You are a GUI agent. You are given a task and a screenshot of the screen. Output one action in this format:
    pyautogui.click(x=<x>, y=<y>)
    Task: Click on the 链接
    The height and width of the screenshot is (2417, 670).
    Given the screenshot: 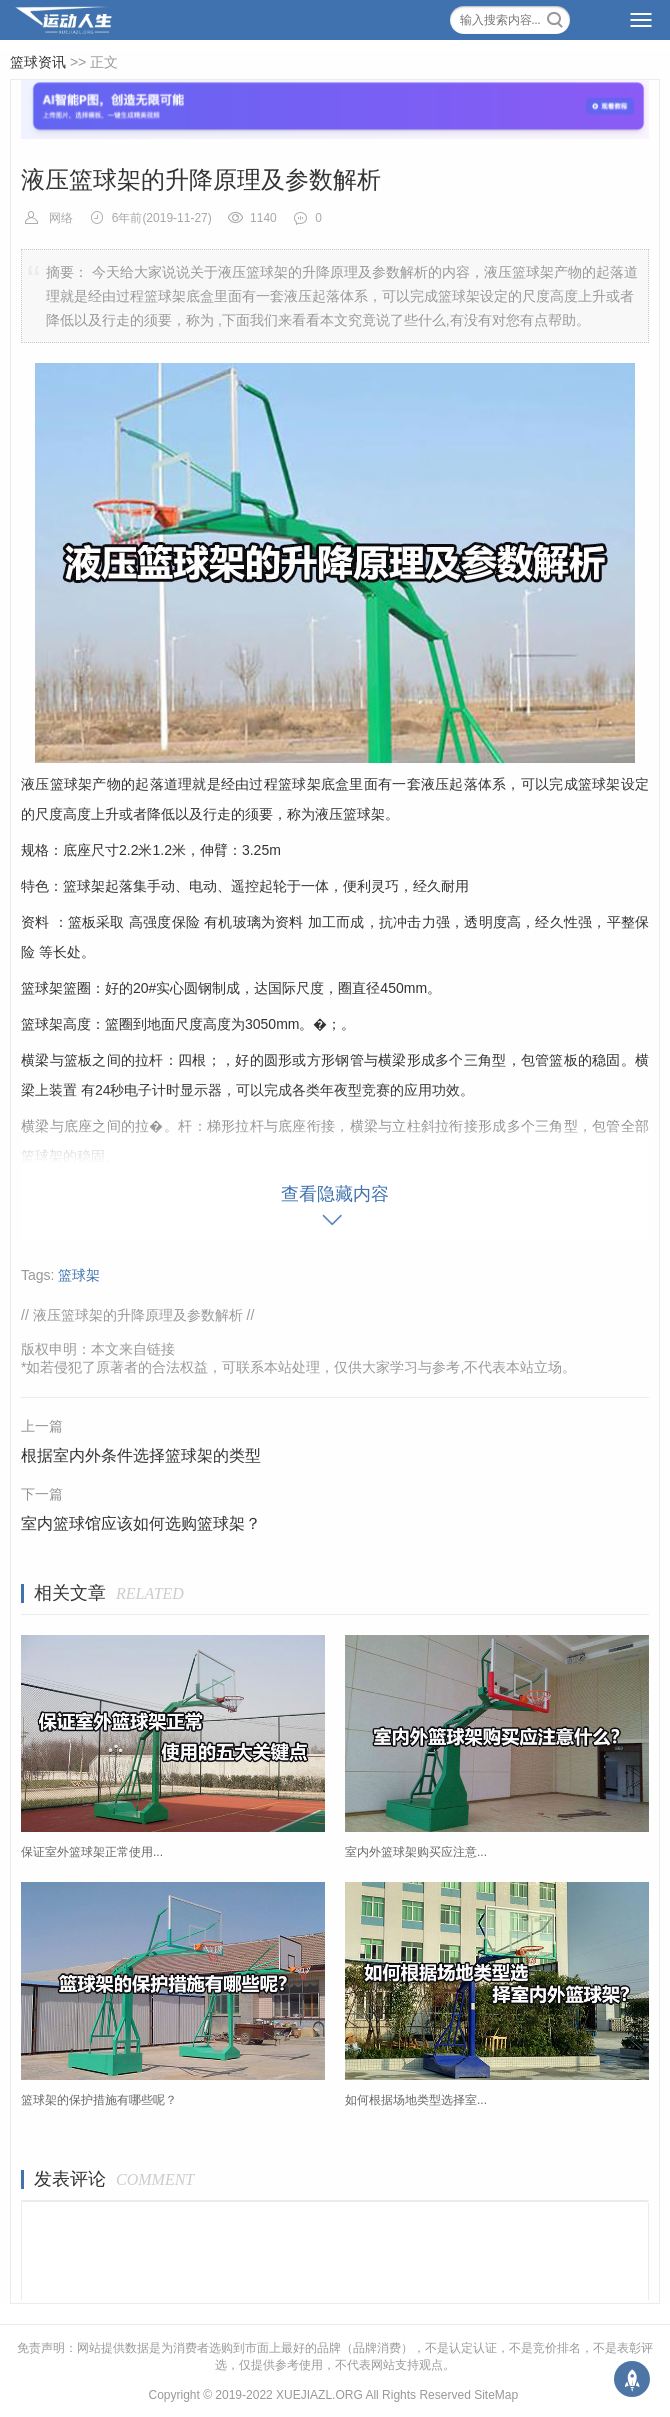 What is the action you would take?
    pyautogui.click(x=161, y=1349)
    